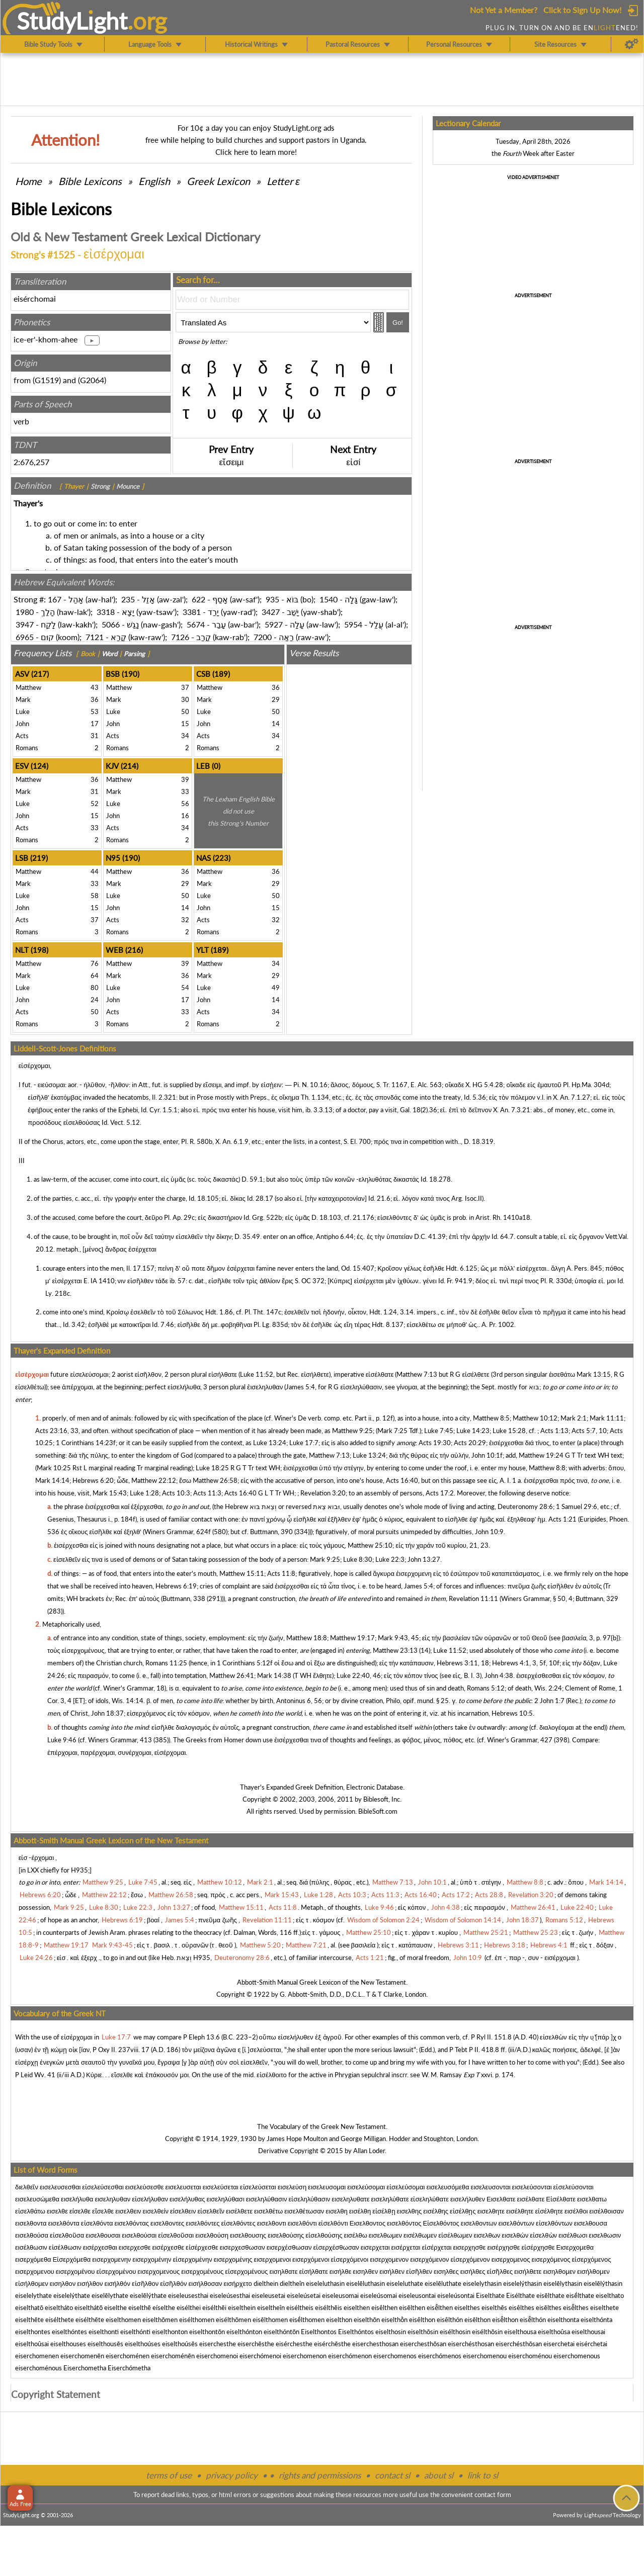  Describe the element at coordinates (169, 2475) in the screenshot. I see `terms of use` at that location.